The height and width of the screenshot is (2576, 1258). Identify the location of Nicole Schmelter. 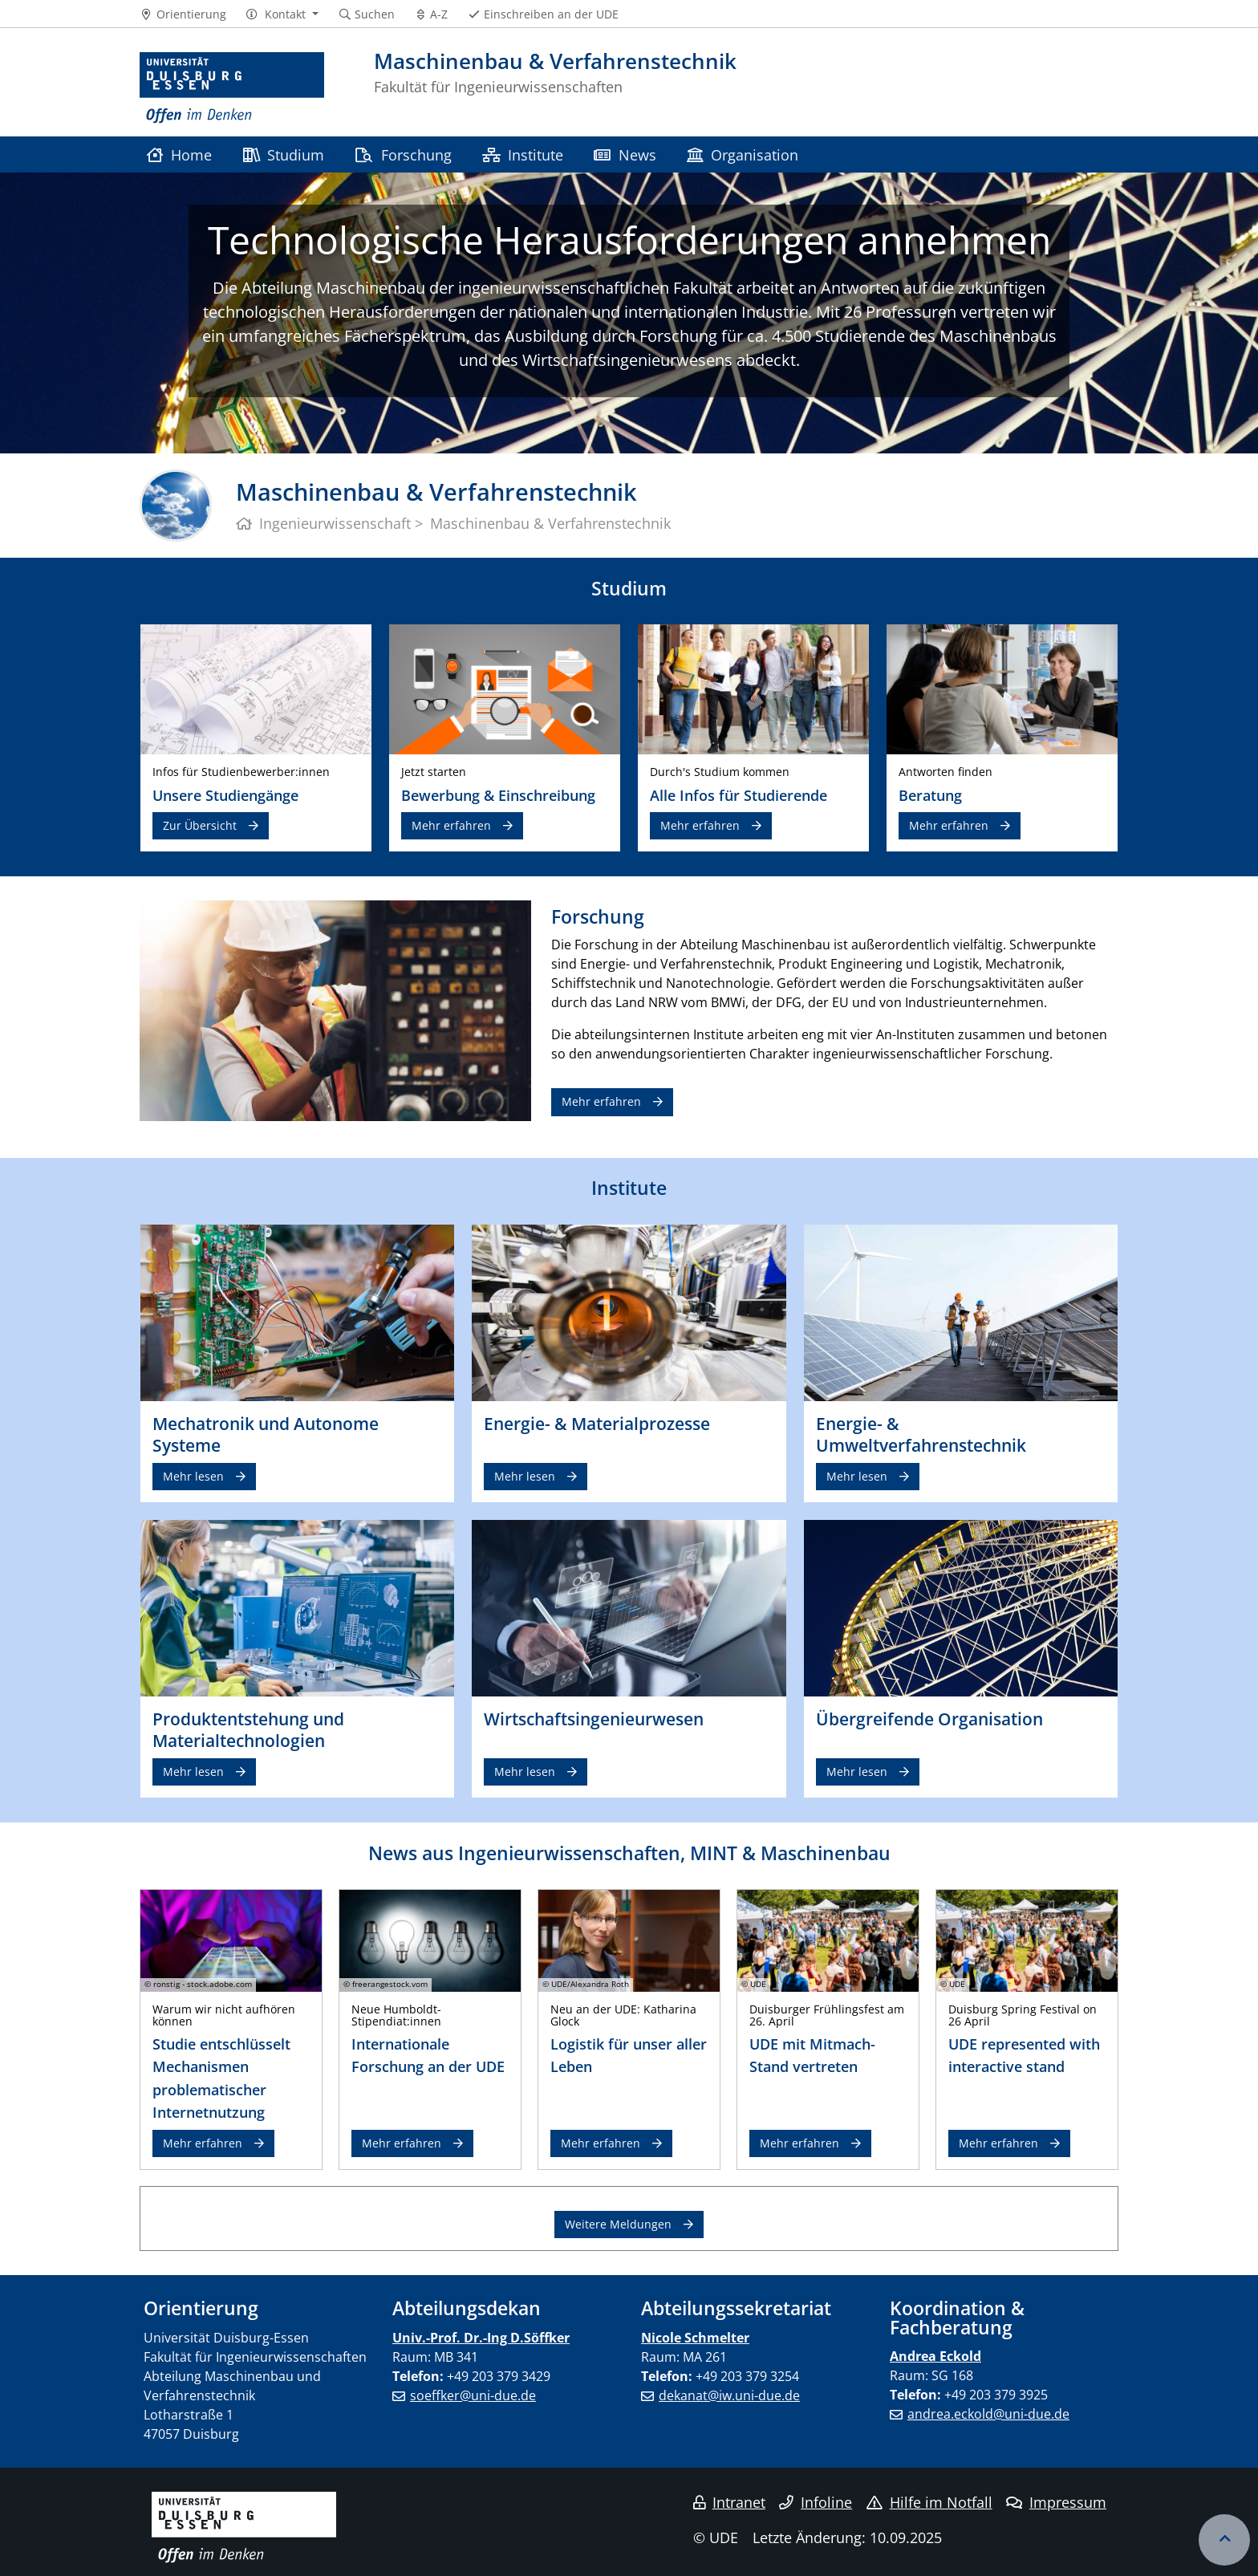
(695, 2337).